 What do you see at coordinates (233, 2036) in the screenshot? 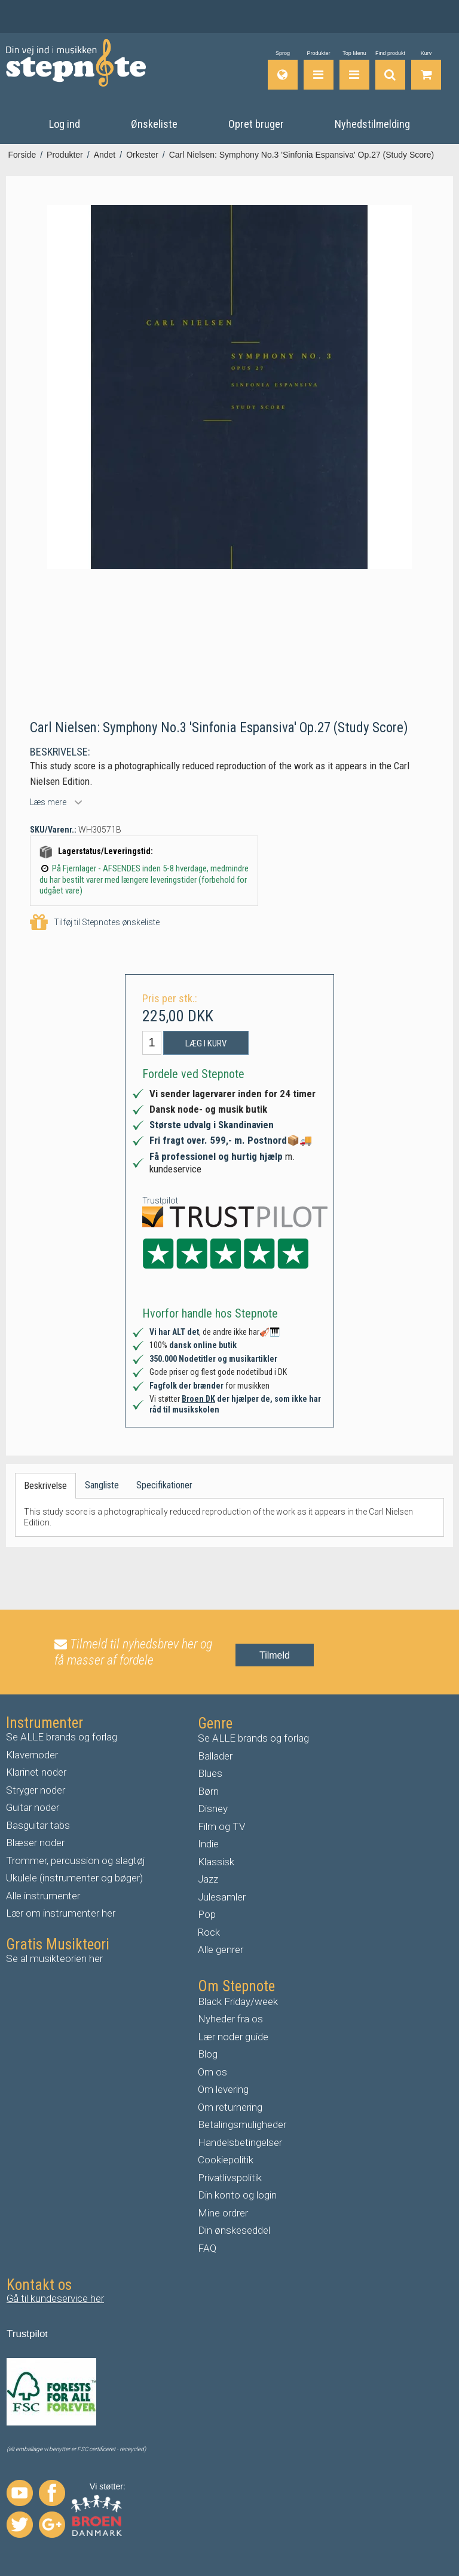
I see `Lær noder guide` at bounding box center [233, 2036].